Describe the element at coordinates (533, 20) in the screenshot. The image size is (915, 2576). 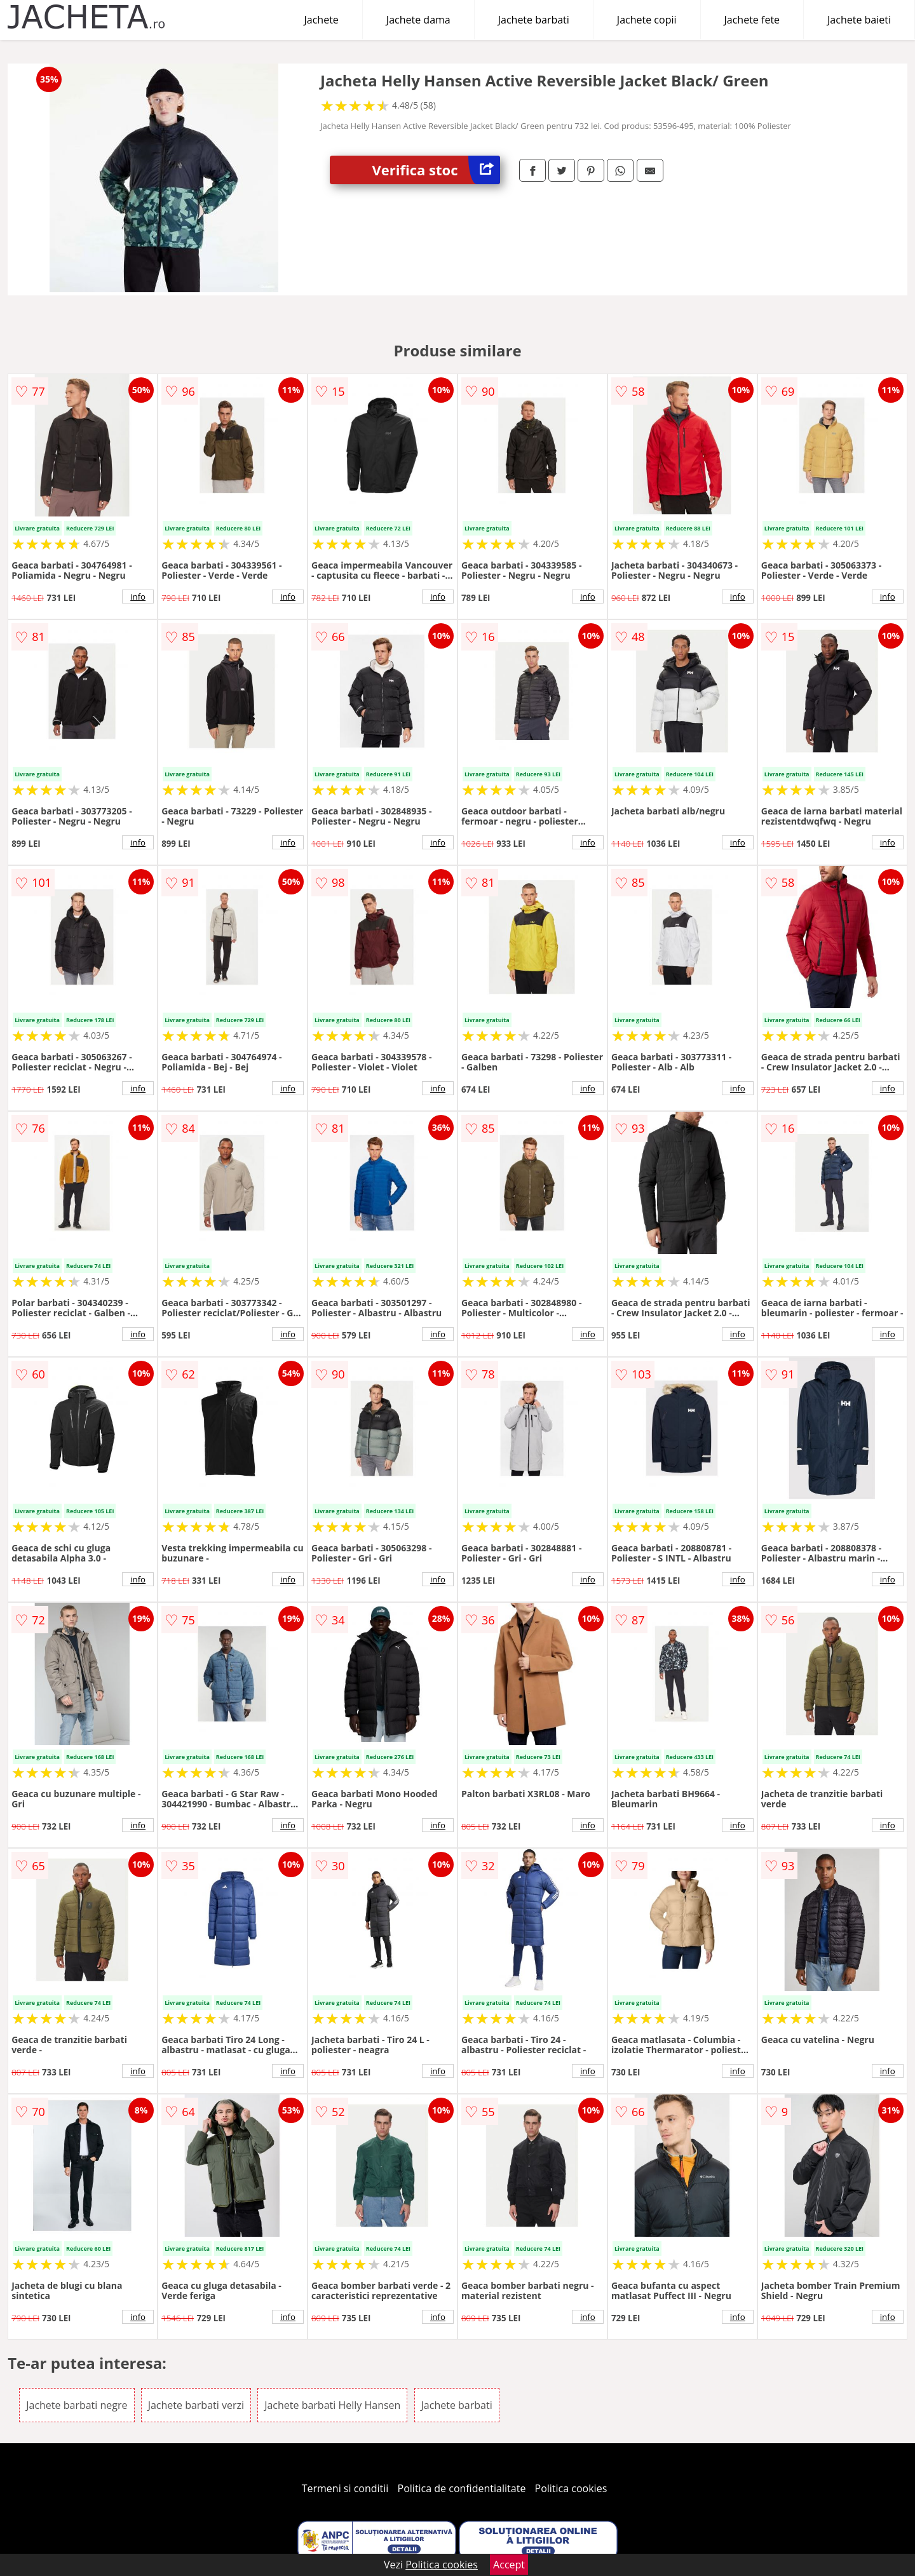
I see `Jachete barbati` at that location.